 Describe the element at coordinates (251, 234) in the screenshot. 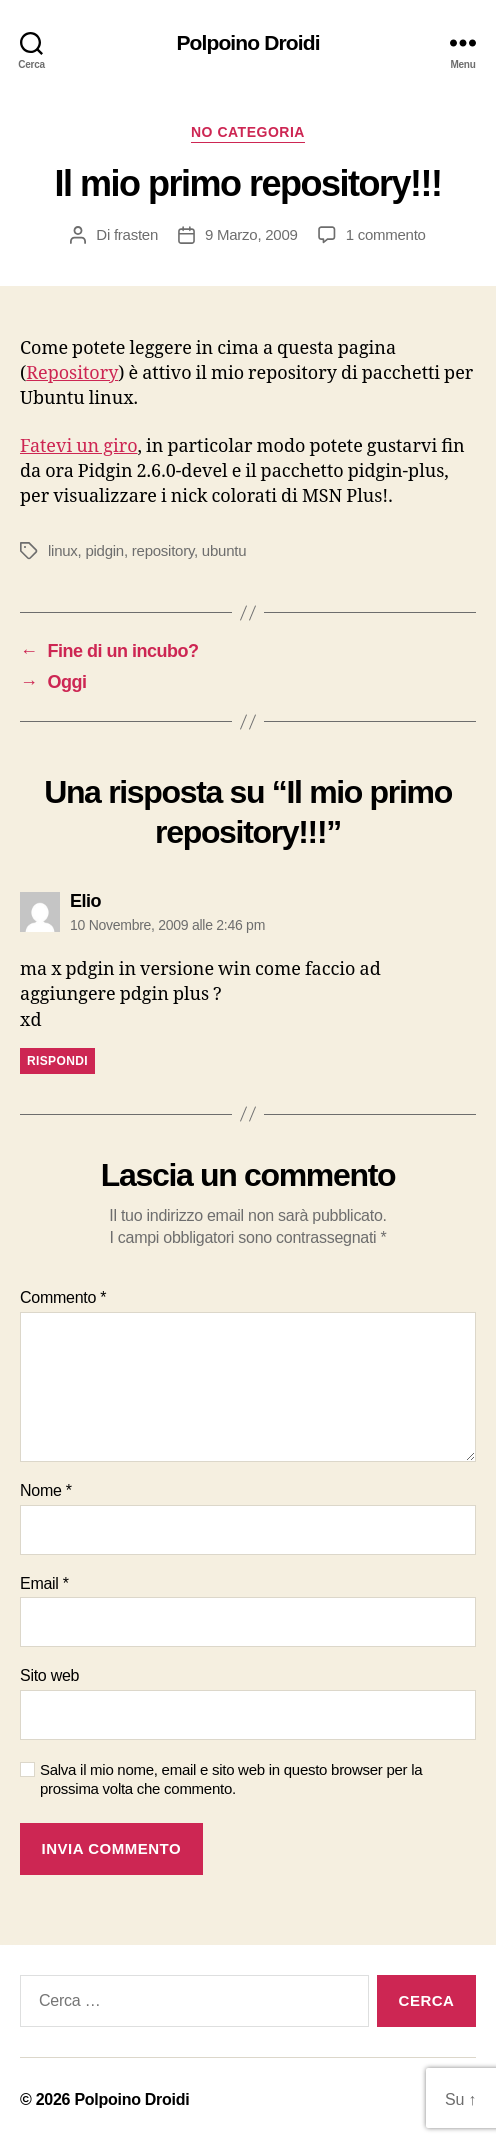

I see `9 Marzo, 2009` at that location.